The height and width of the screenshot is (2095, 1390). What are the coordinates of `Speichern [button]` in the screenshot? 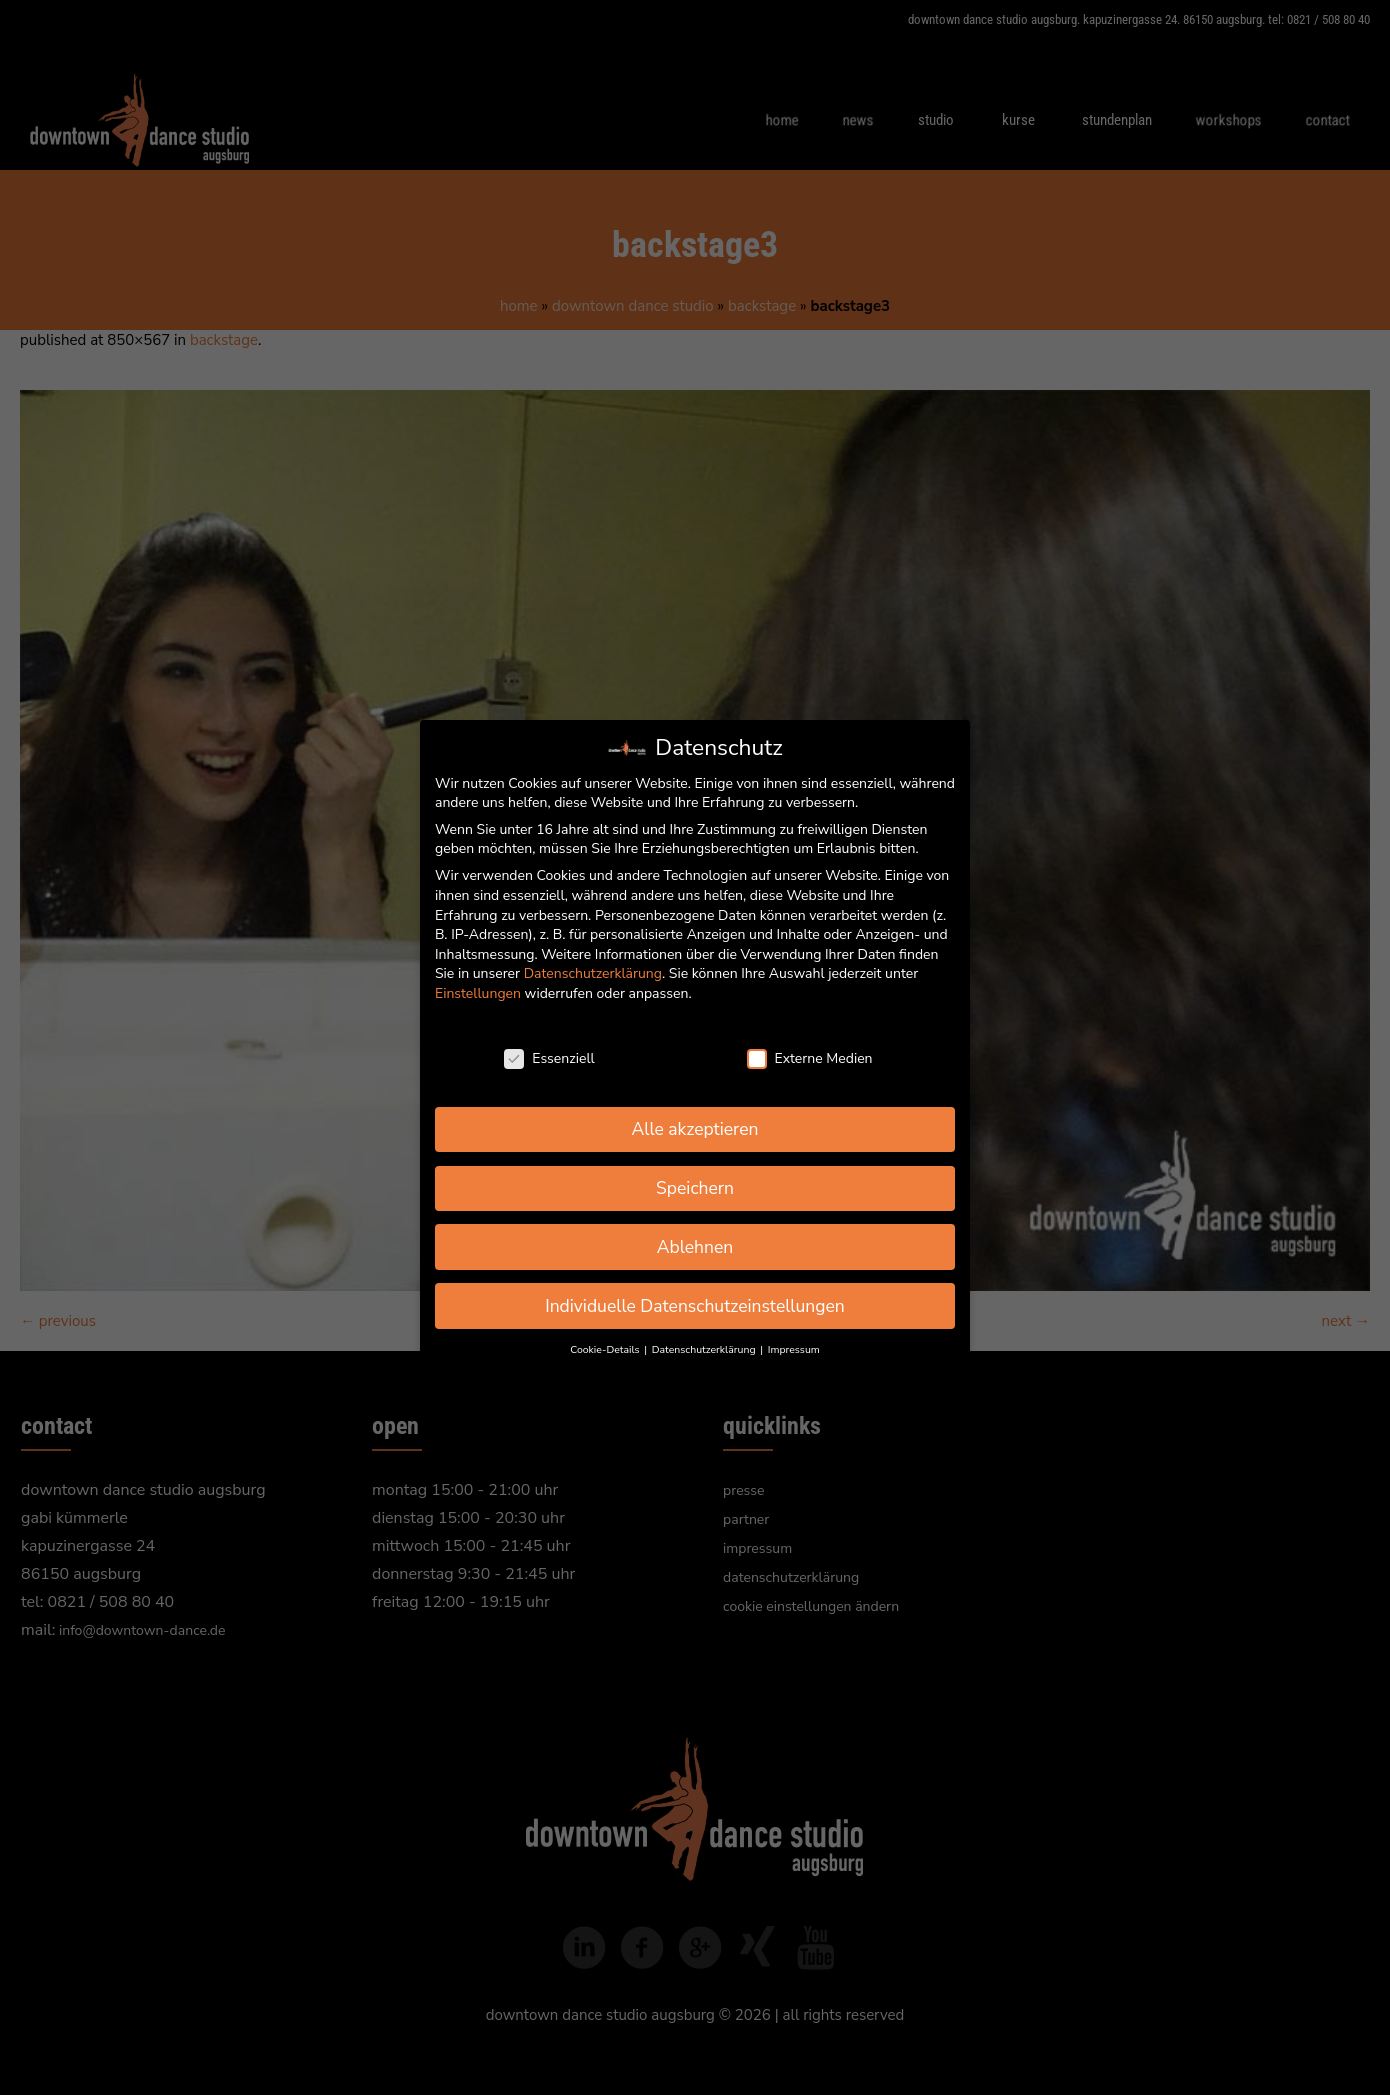 It's located at (695, 1188).